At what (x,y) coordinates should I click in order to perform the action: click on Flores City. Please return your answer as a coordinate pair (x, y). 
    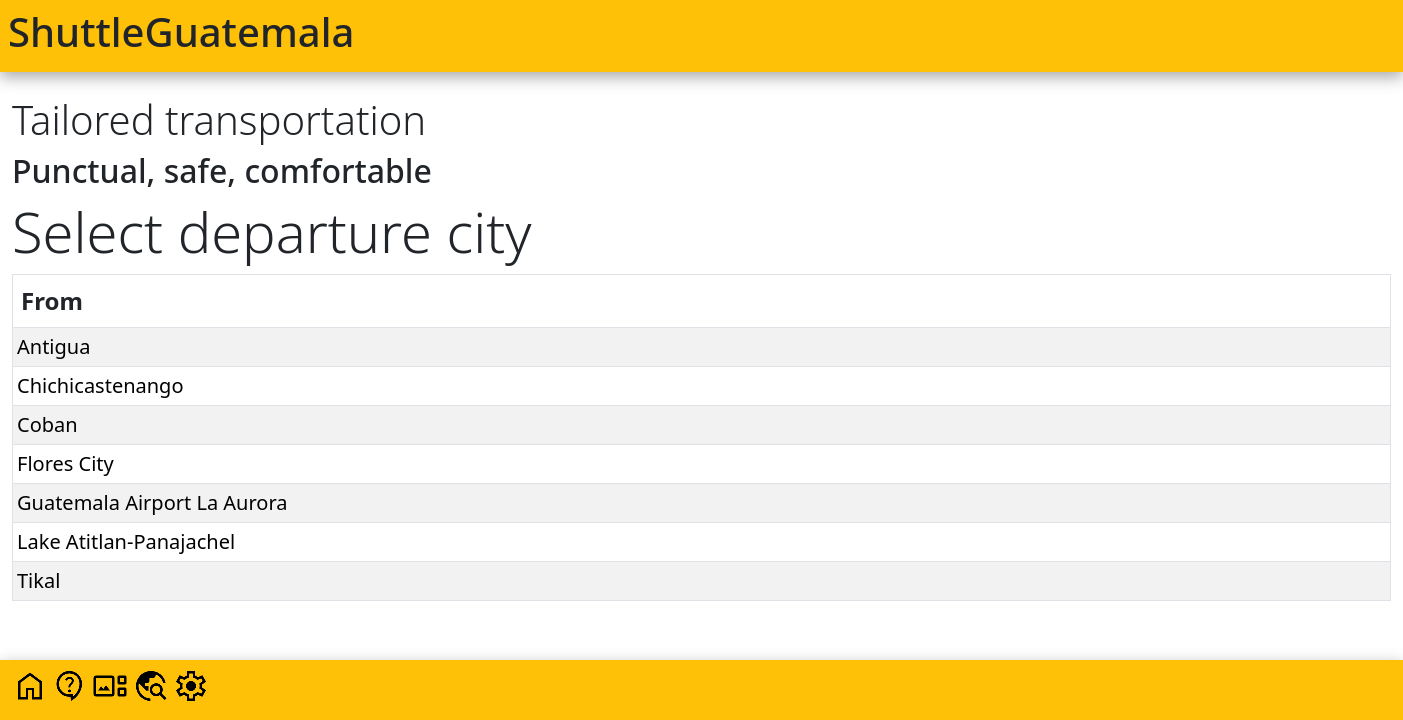
    Looking at the image, I should click on (65, 463).